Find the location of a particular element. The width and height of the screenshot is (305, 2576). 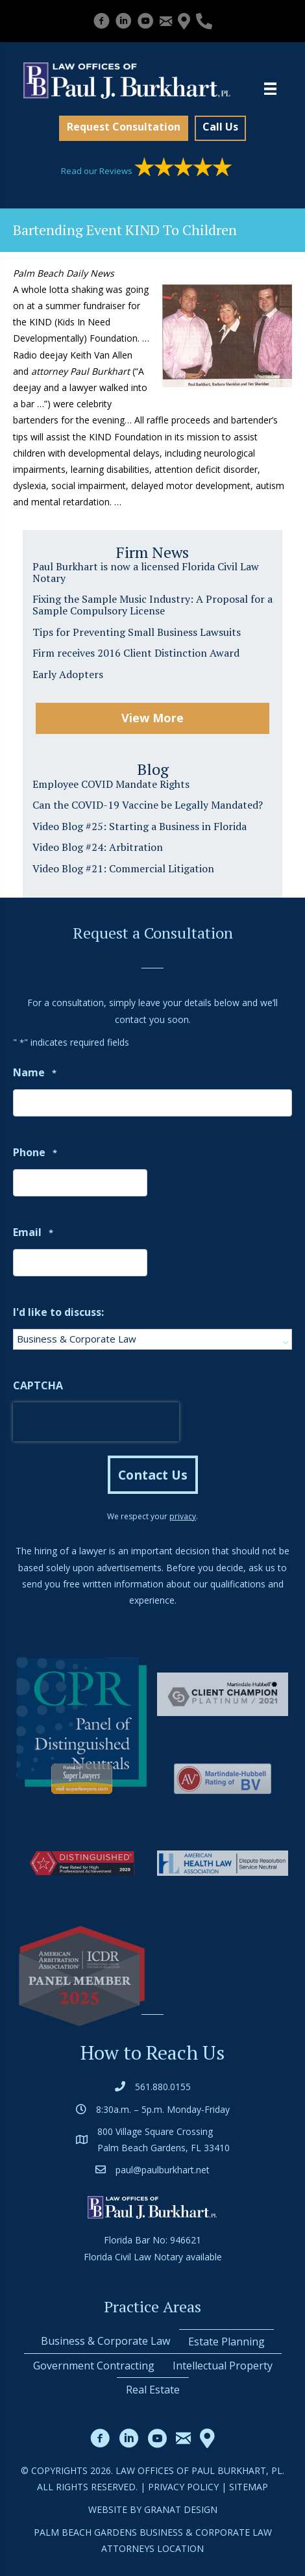

Phone is located at coordinates (35, 1153).